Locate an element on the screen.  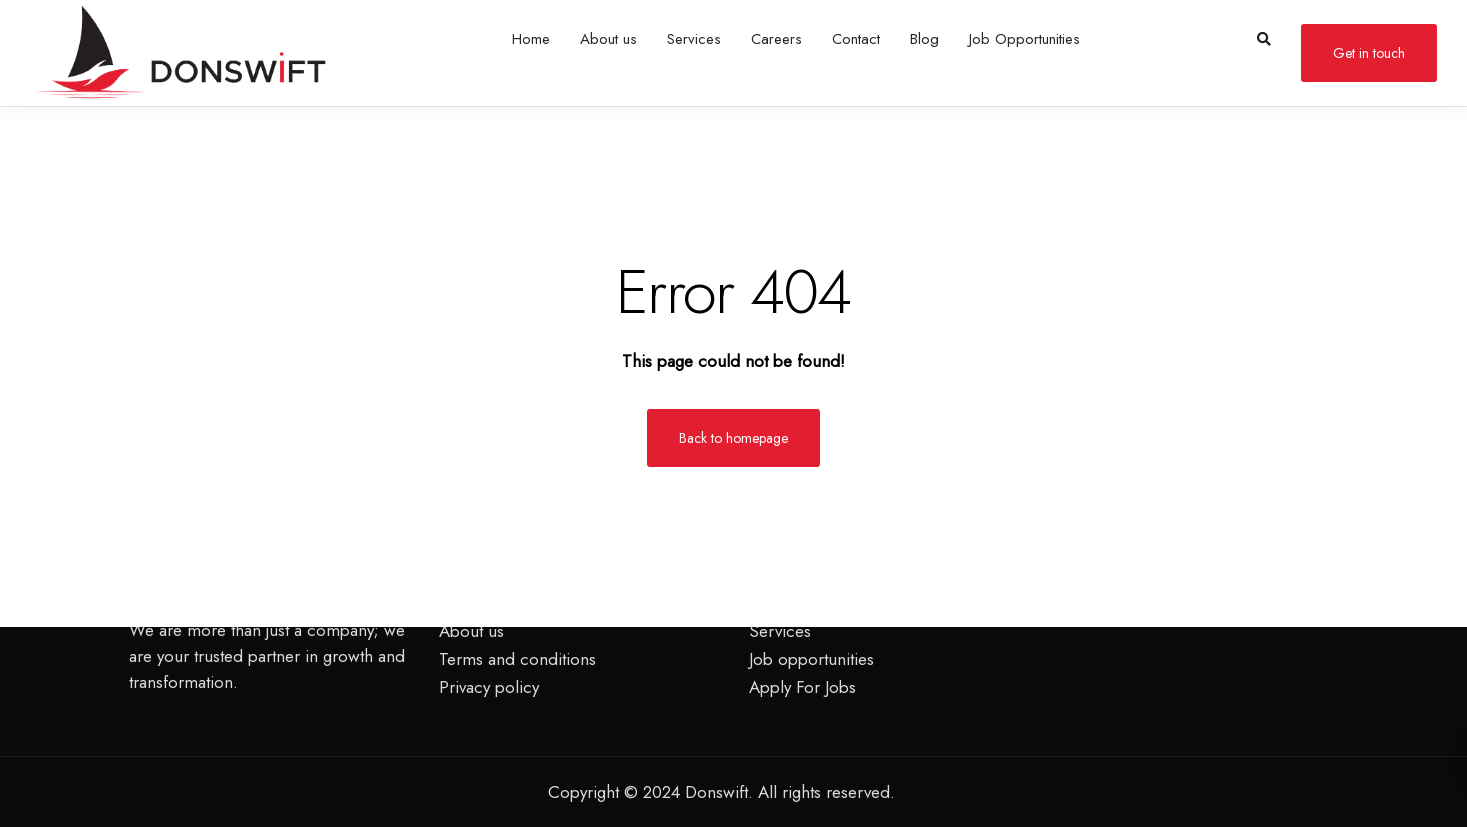
Home is located at coordinates (531, 39).